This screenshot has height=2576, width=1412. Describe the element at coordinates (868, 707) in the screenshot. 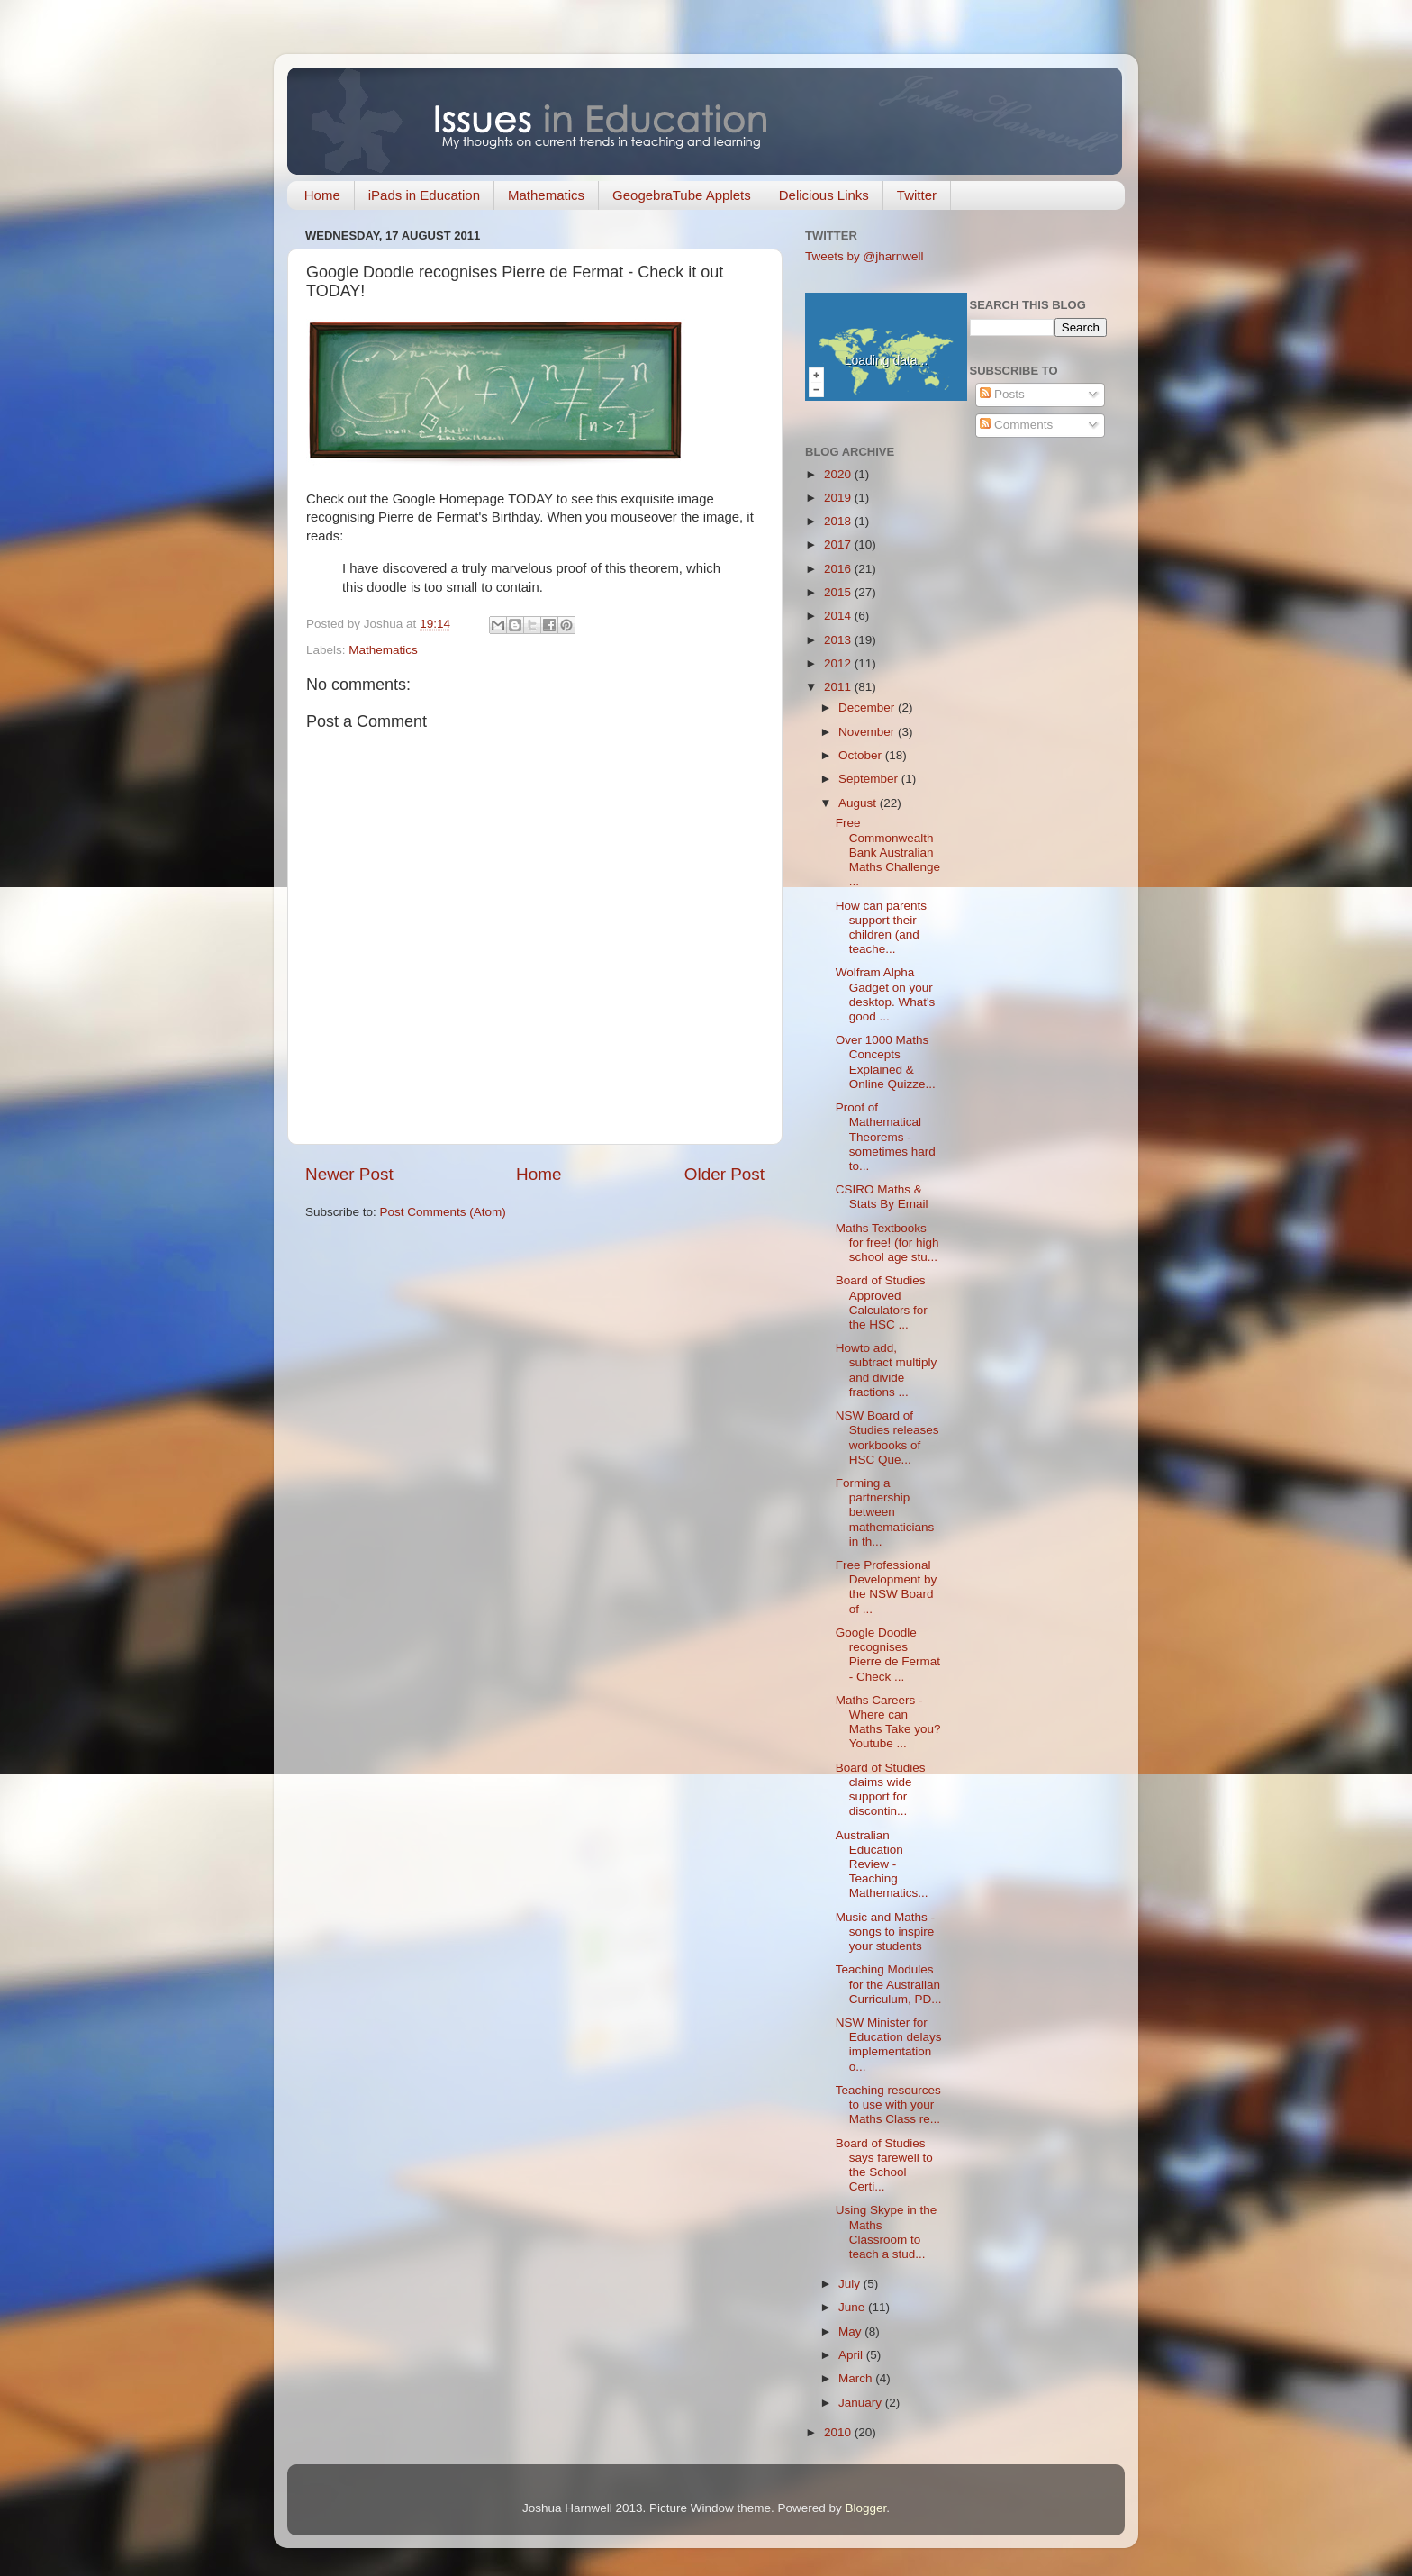

I see `December` at that location.